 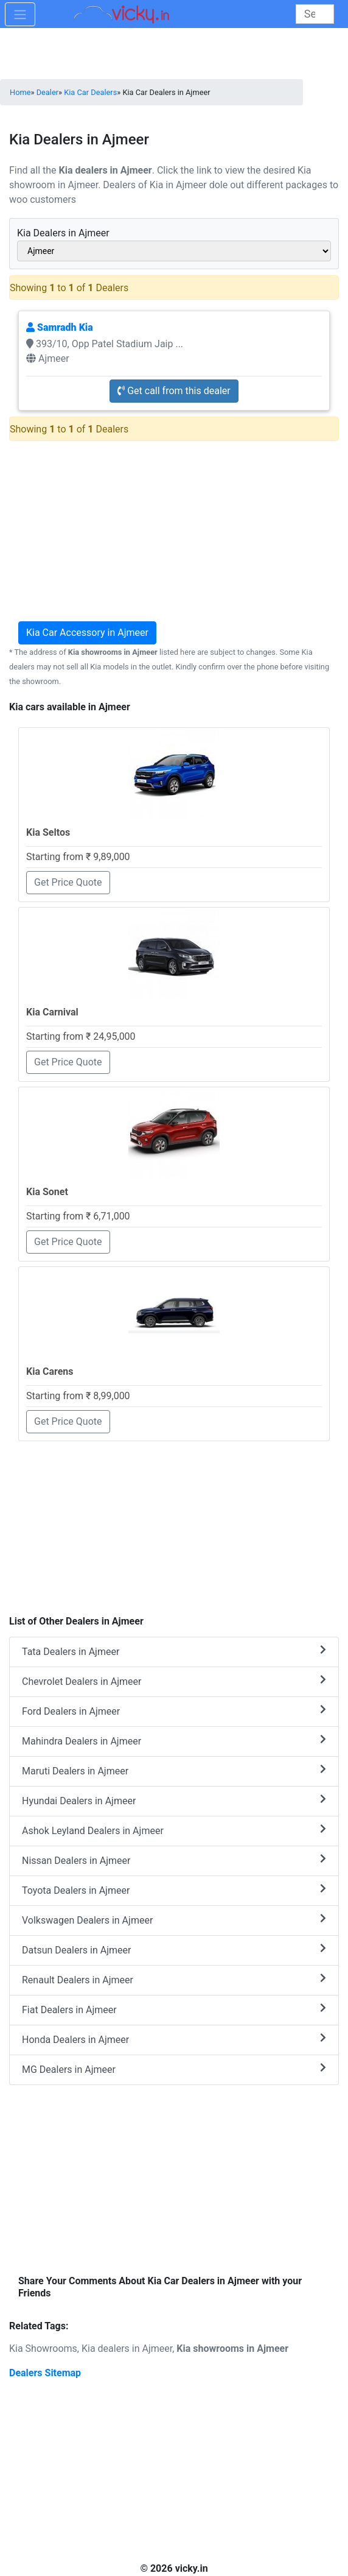 I want to click on Tata Dealers in Ajmeer, so click(x=174, y=1651).